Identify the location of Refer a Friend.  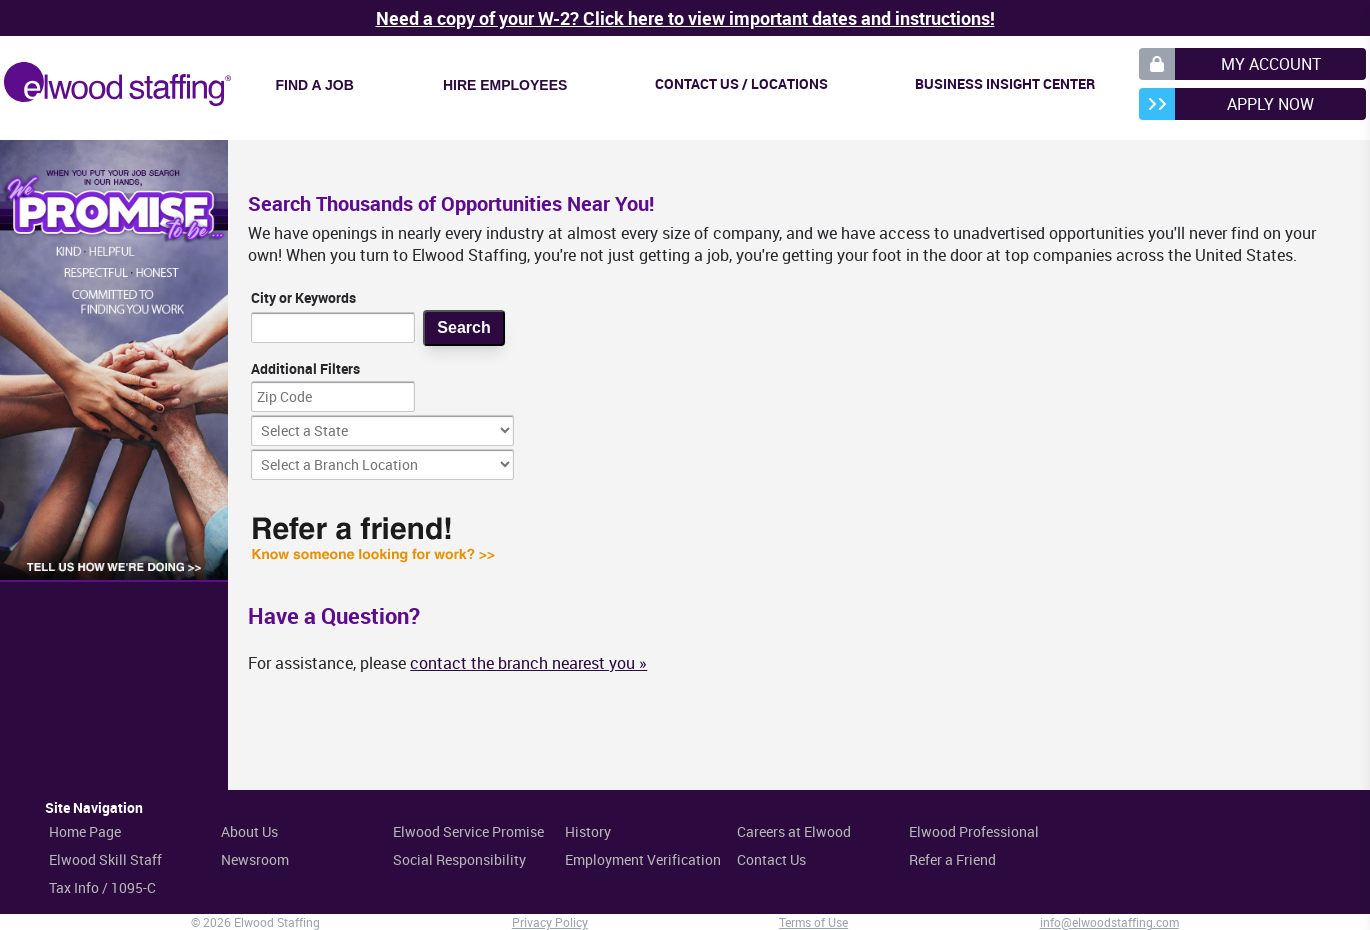
(952, 859).